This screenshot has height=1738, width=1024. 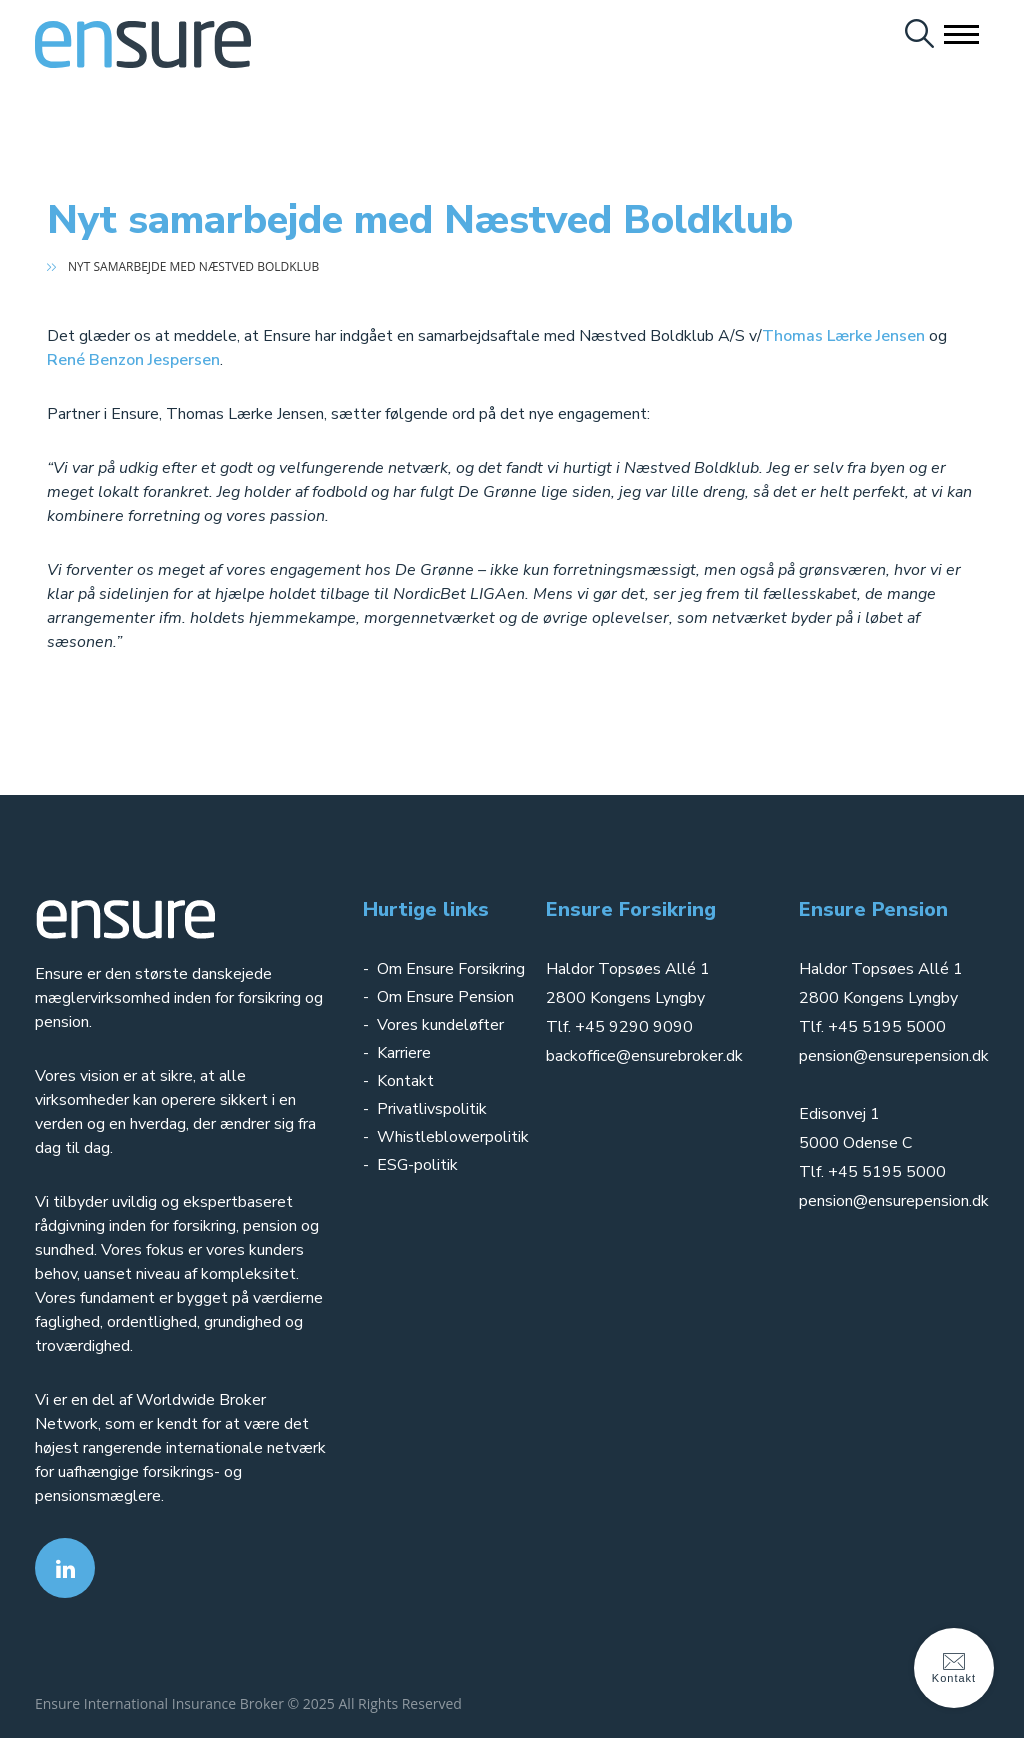 What do you see at coordinates (644, 1056) in the screenshot?
I see `backoffice@ensurebroker.dk` at bounding box center [644, 1056].